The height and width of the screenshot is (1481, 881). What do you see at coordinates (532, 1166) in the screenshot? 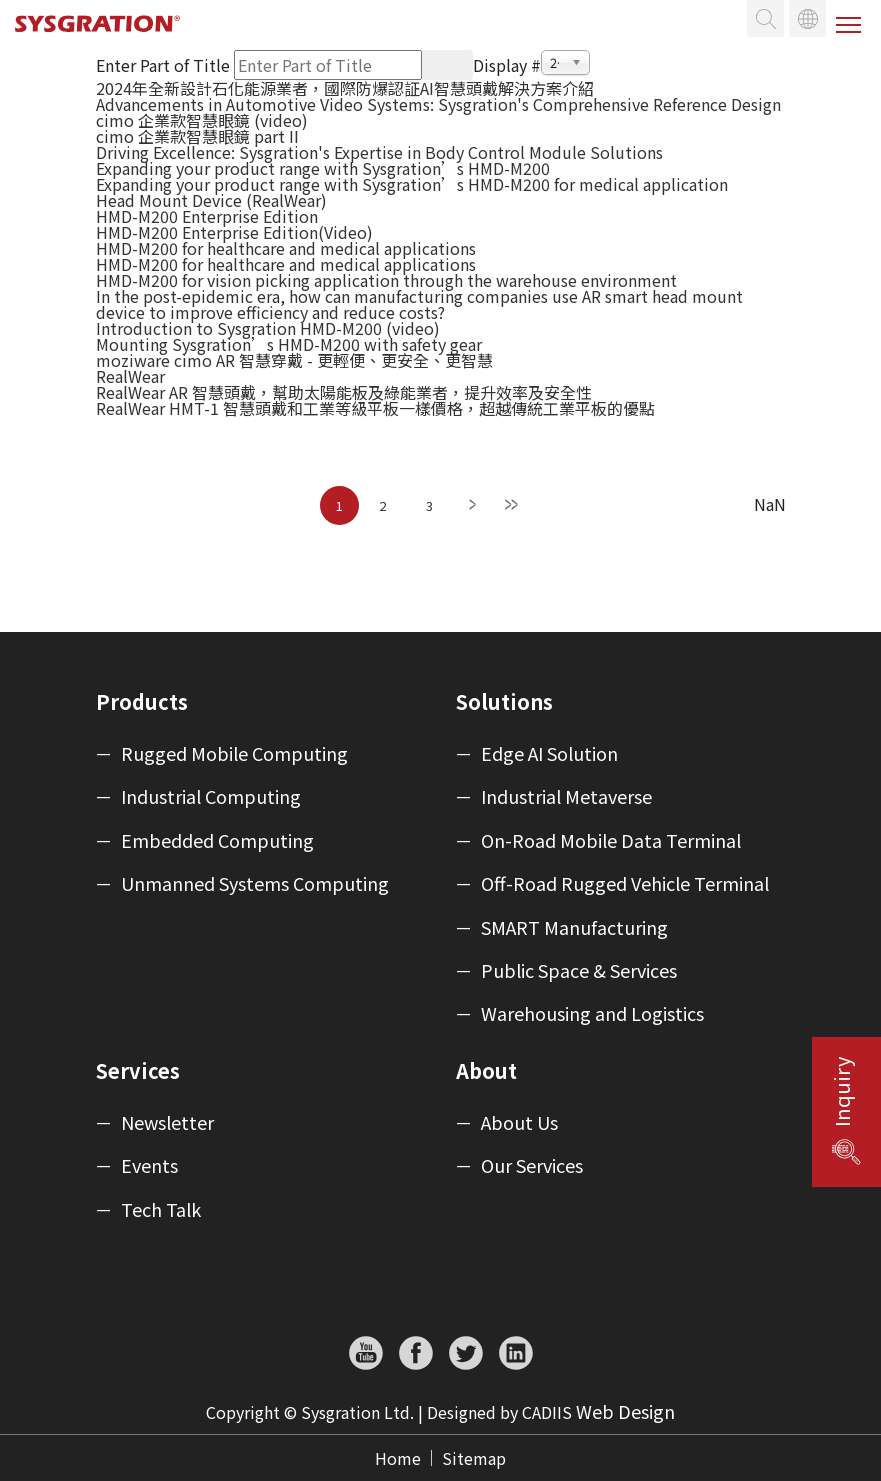
I see `Our Services` at bounding box center [532, 1166].